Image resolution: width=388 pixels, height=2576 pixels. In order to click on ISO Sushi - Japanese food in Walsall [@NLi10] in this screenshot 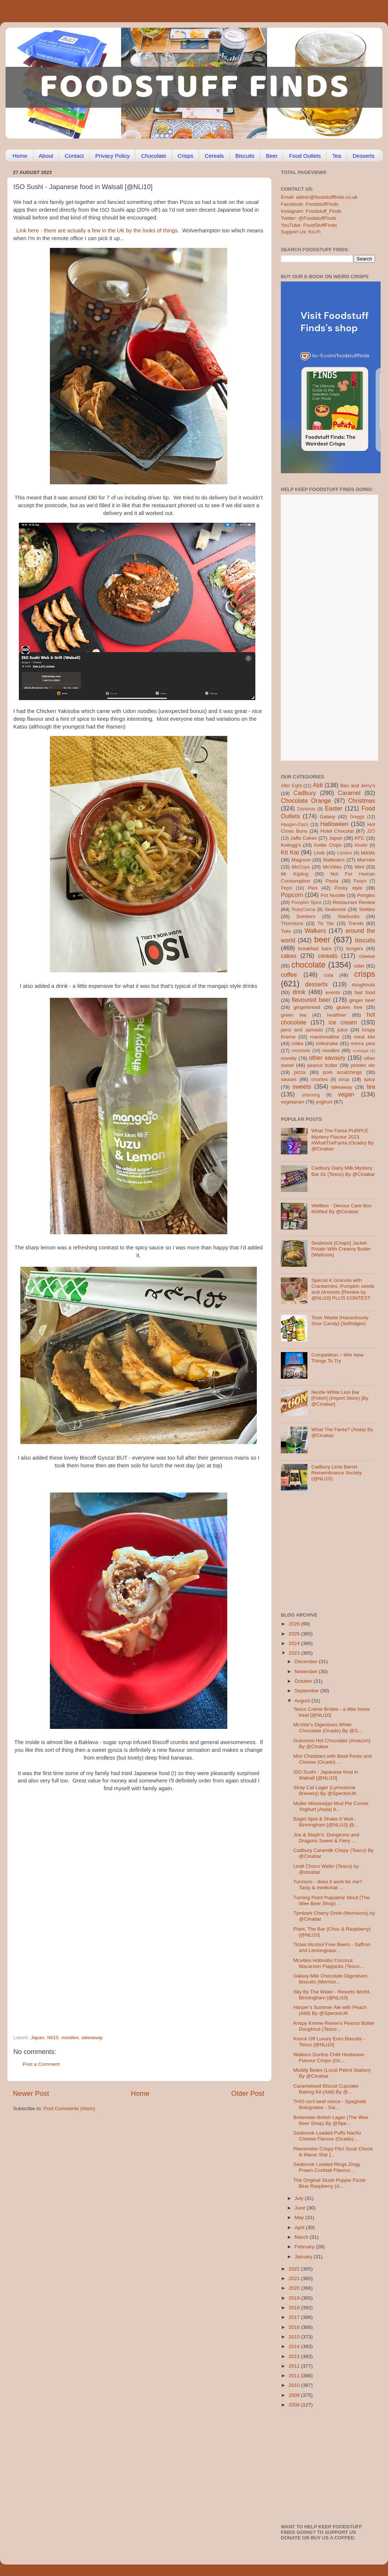, I will do `click(325, 1775)`.